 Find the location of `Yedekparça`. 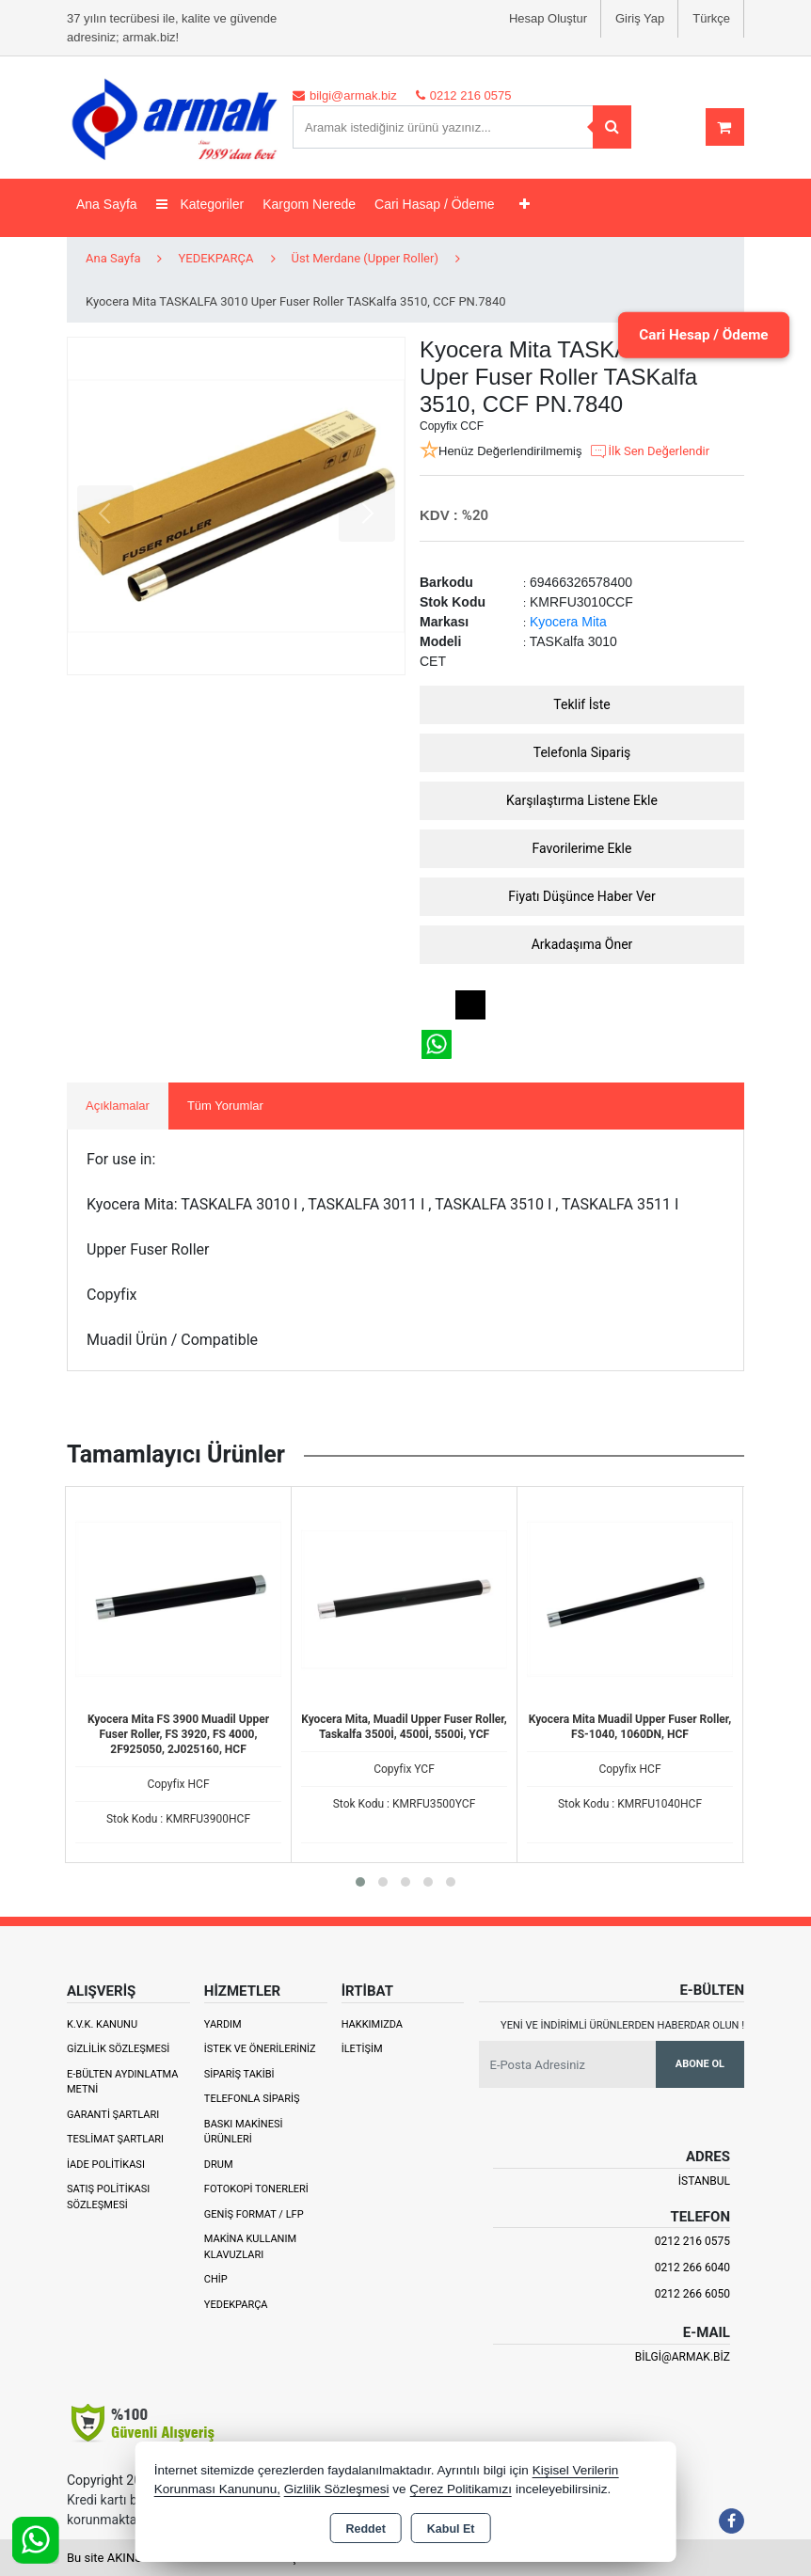

Yedekparça is located at coordinates (236, 2305).